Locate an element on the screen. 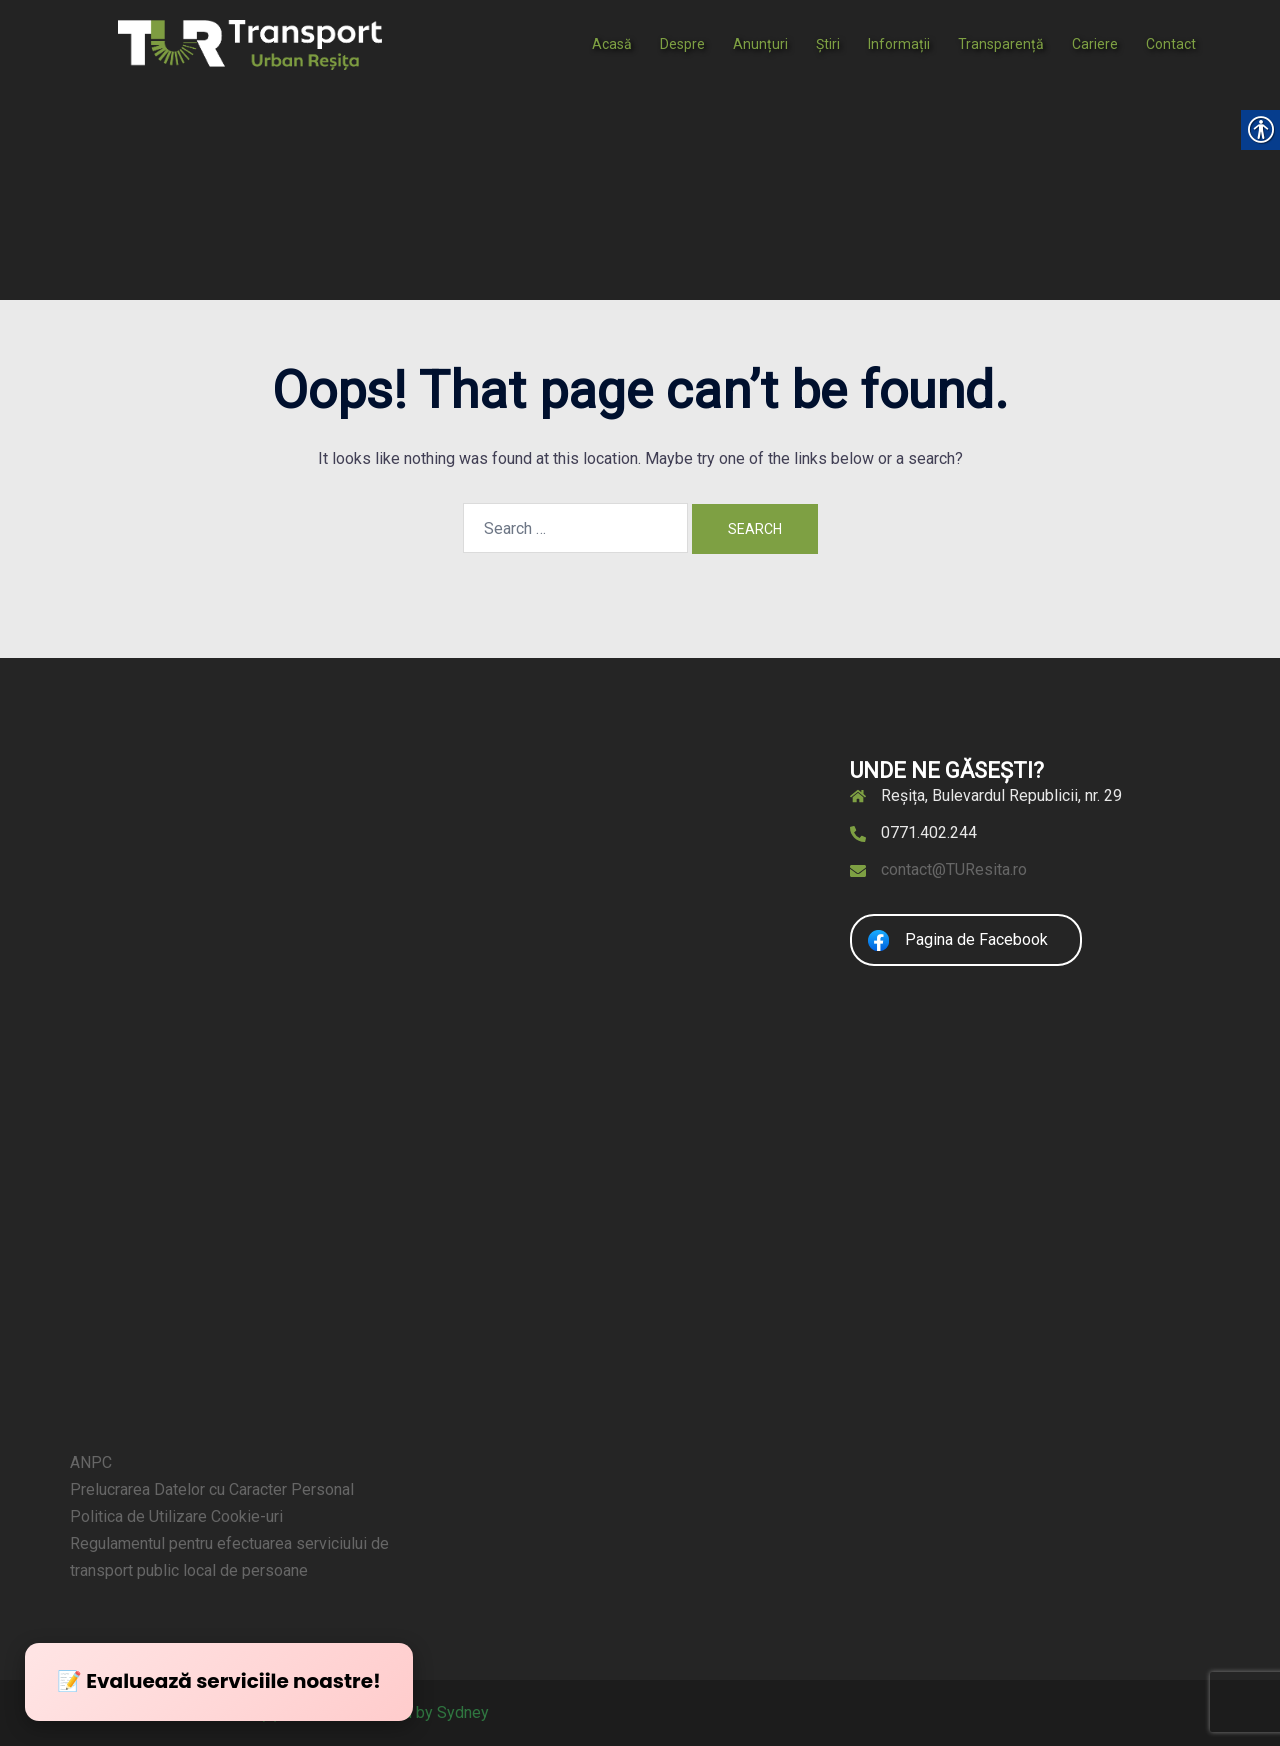 The image size is (1280, 1746). [link] is located at coordinates (250, 43).